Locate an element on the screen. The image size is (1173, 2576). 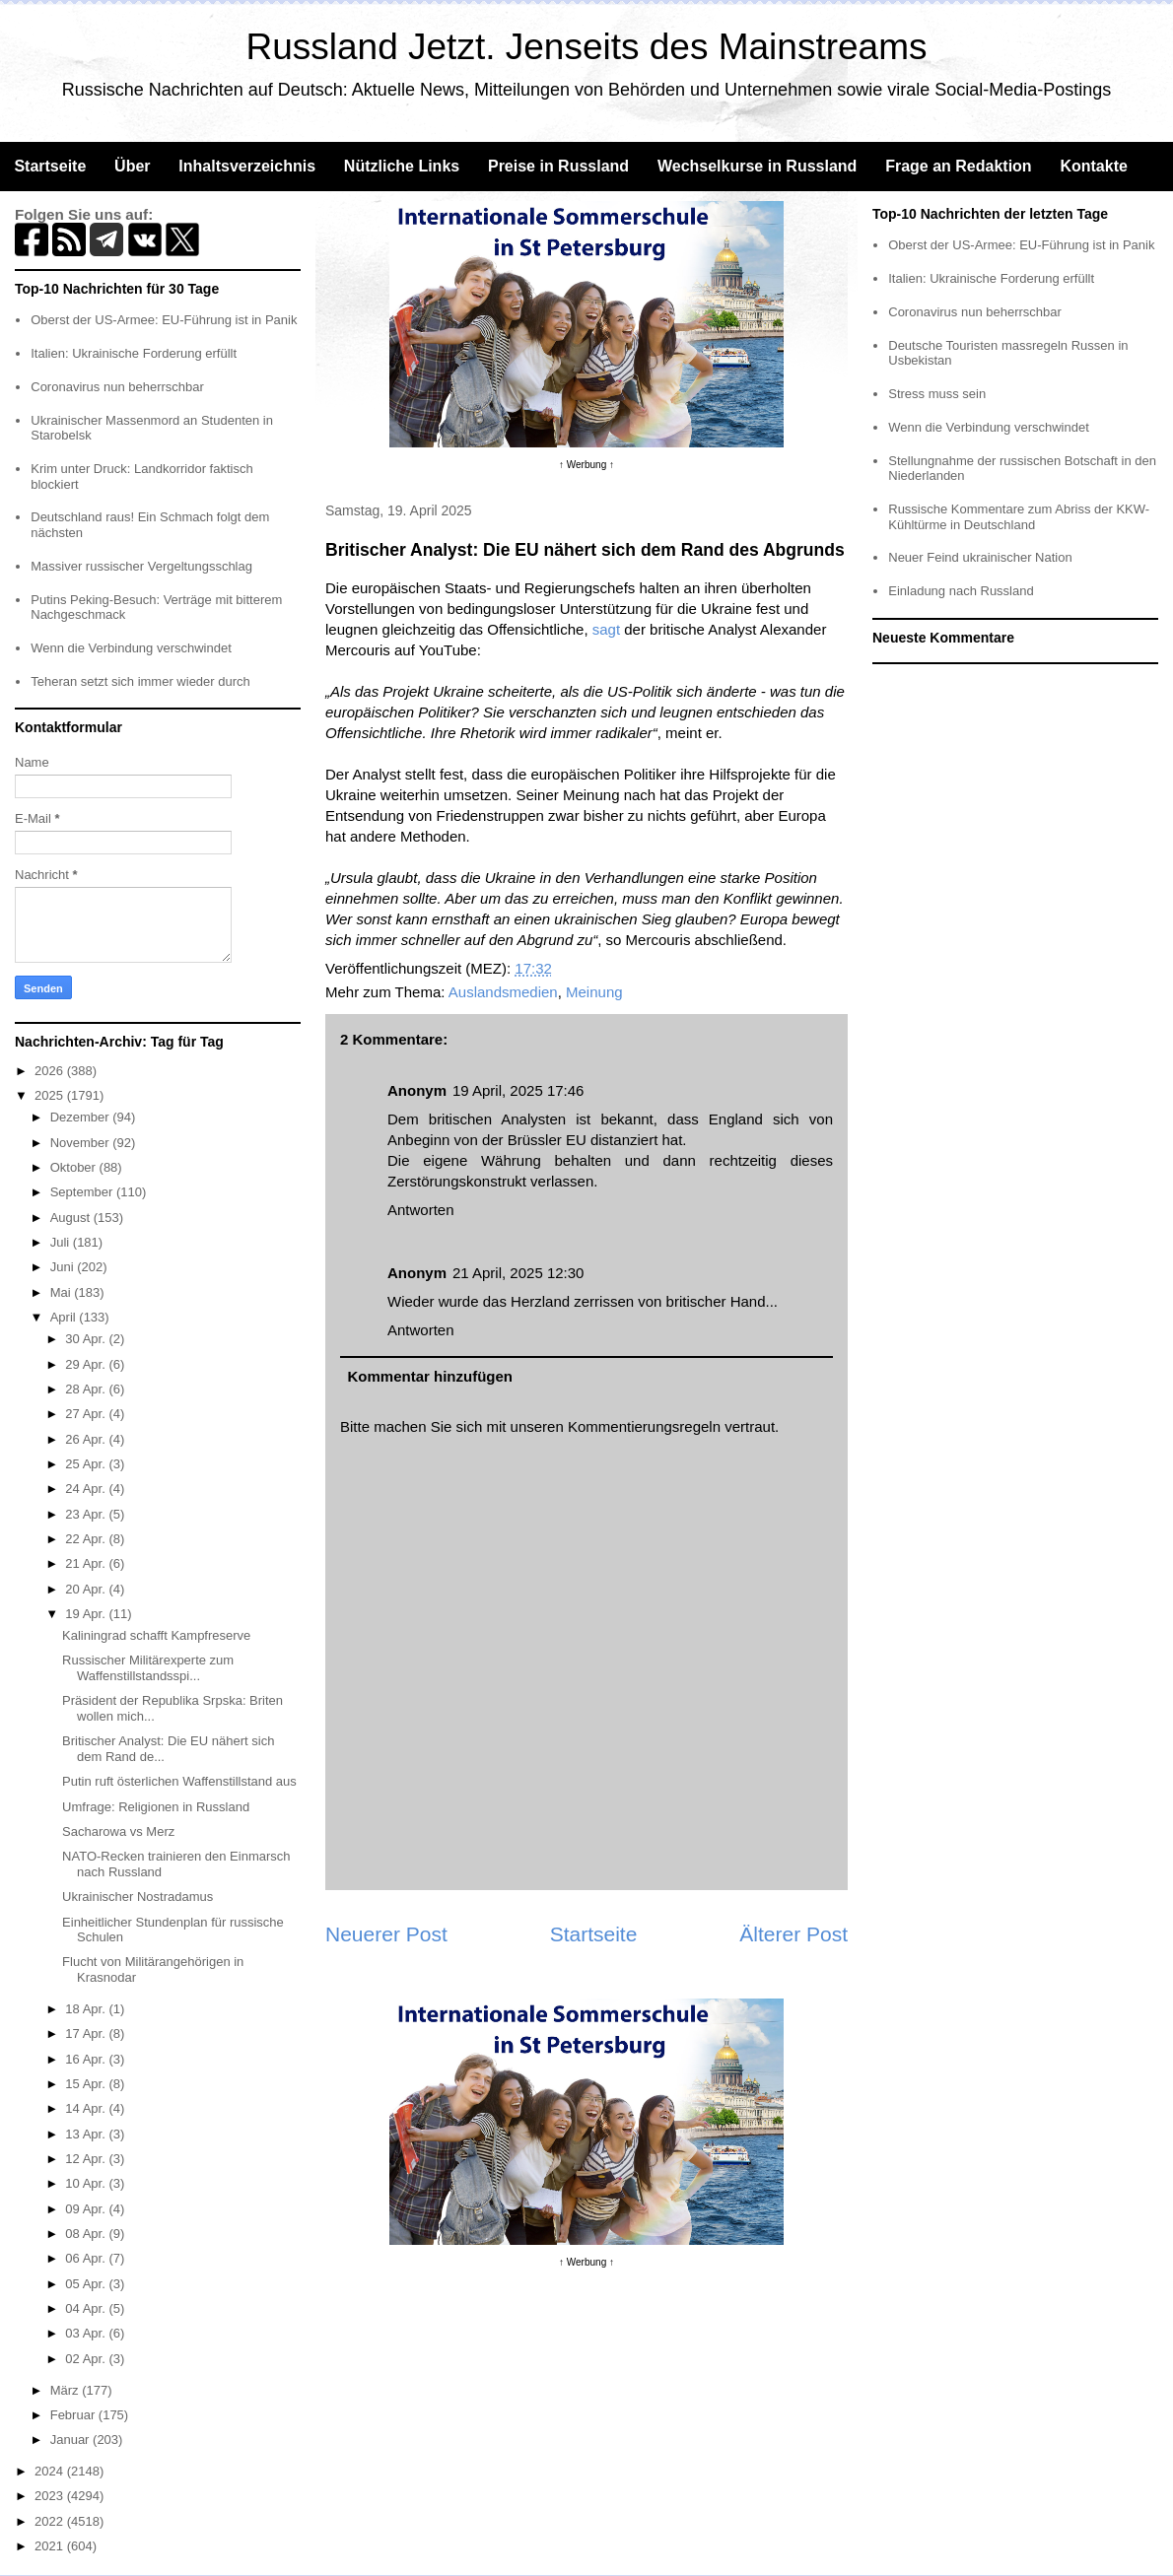
2021 is located at coordinates (50, 2546).